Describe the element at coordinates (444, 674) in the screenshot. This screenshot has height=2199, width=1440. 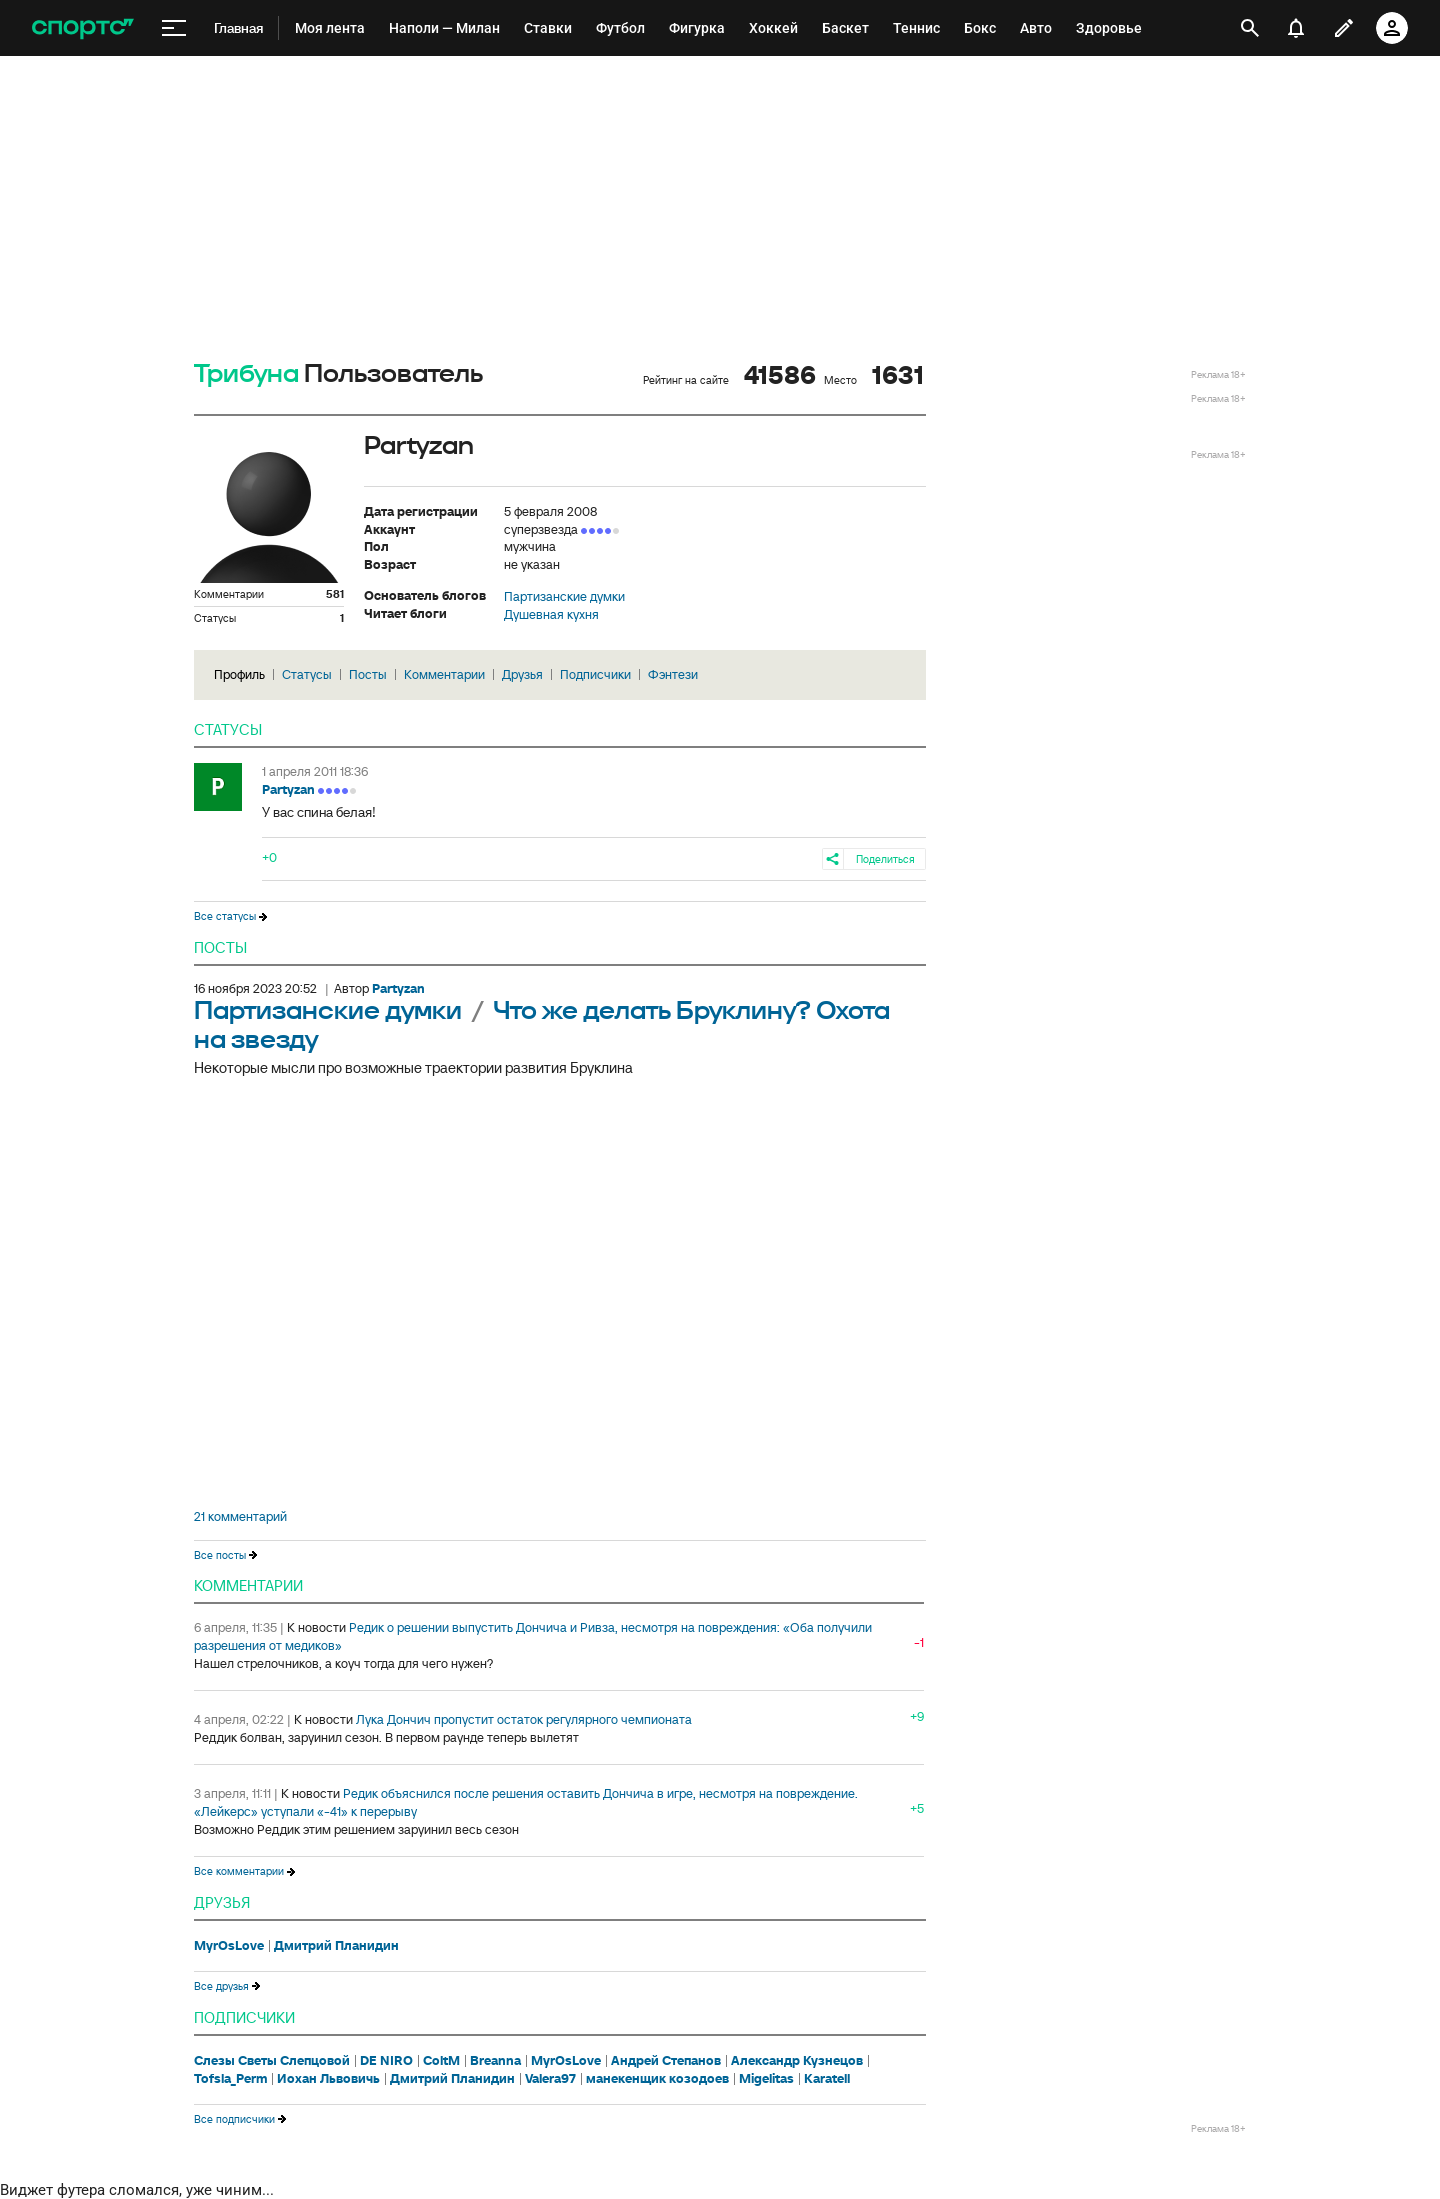
I see `Комментарии` at that location.